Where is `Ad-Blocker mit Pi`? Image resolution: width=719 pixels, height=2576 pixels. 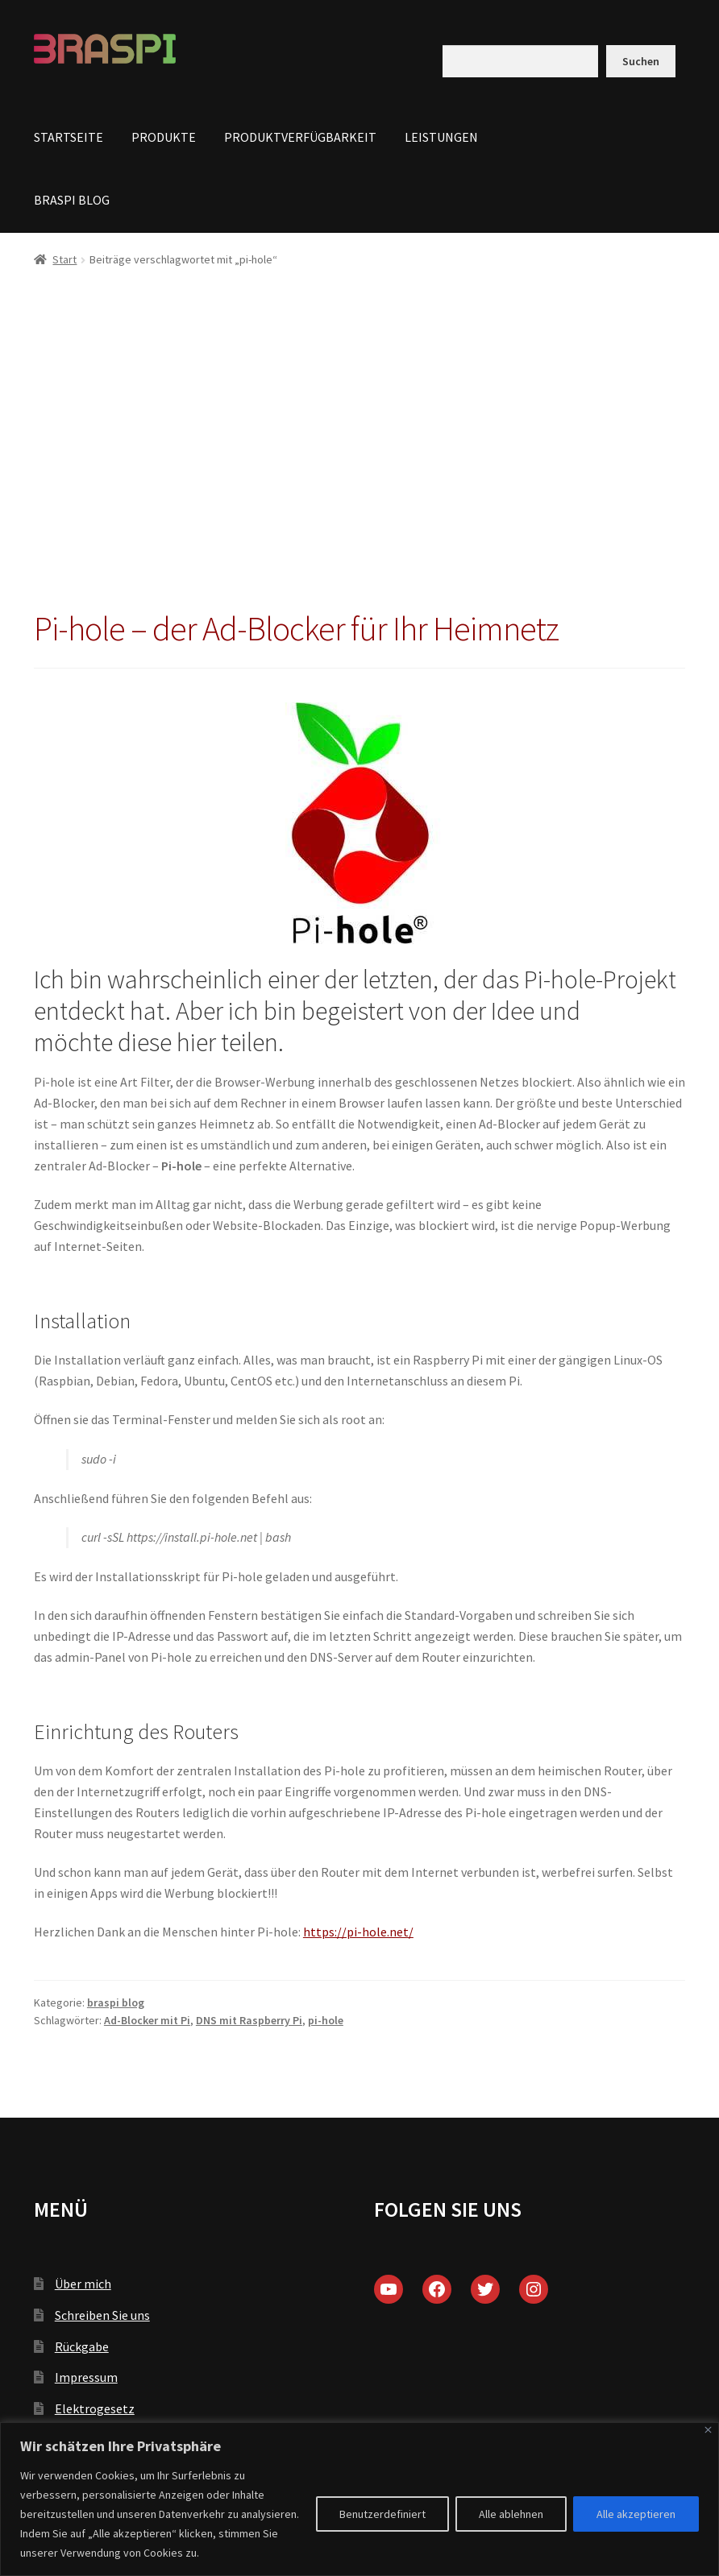 Ad-Blocker mit Pi is located at coordinates (147, 2020).